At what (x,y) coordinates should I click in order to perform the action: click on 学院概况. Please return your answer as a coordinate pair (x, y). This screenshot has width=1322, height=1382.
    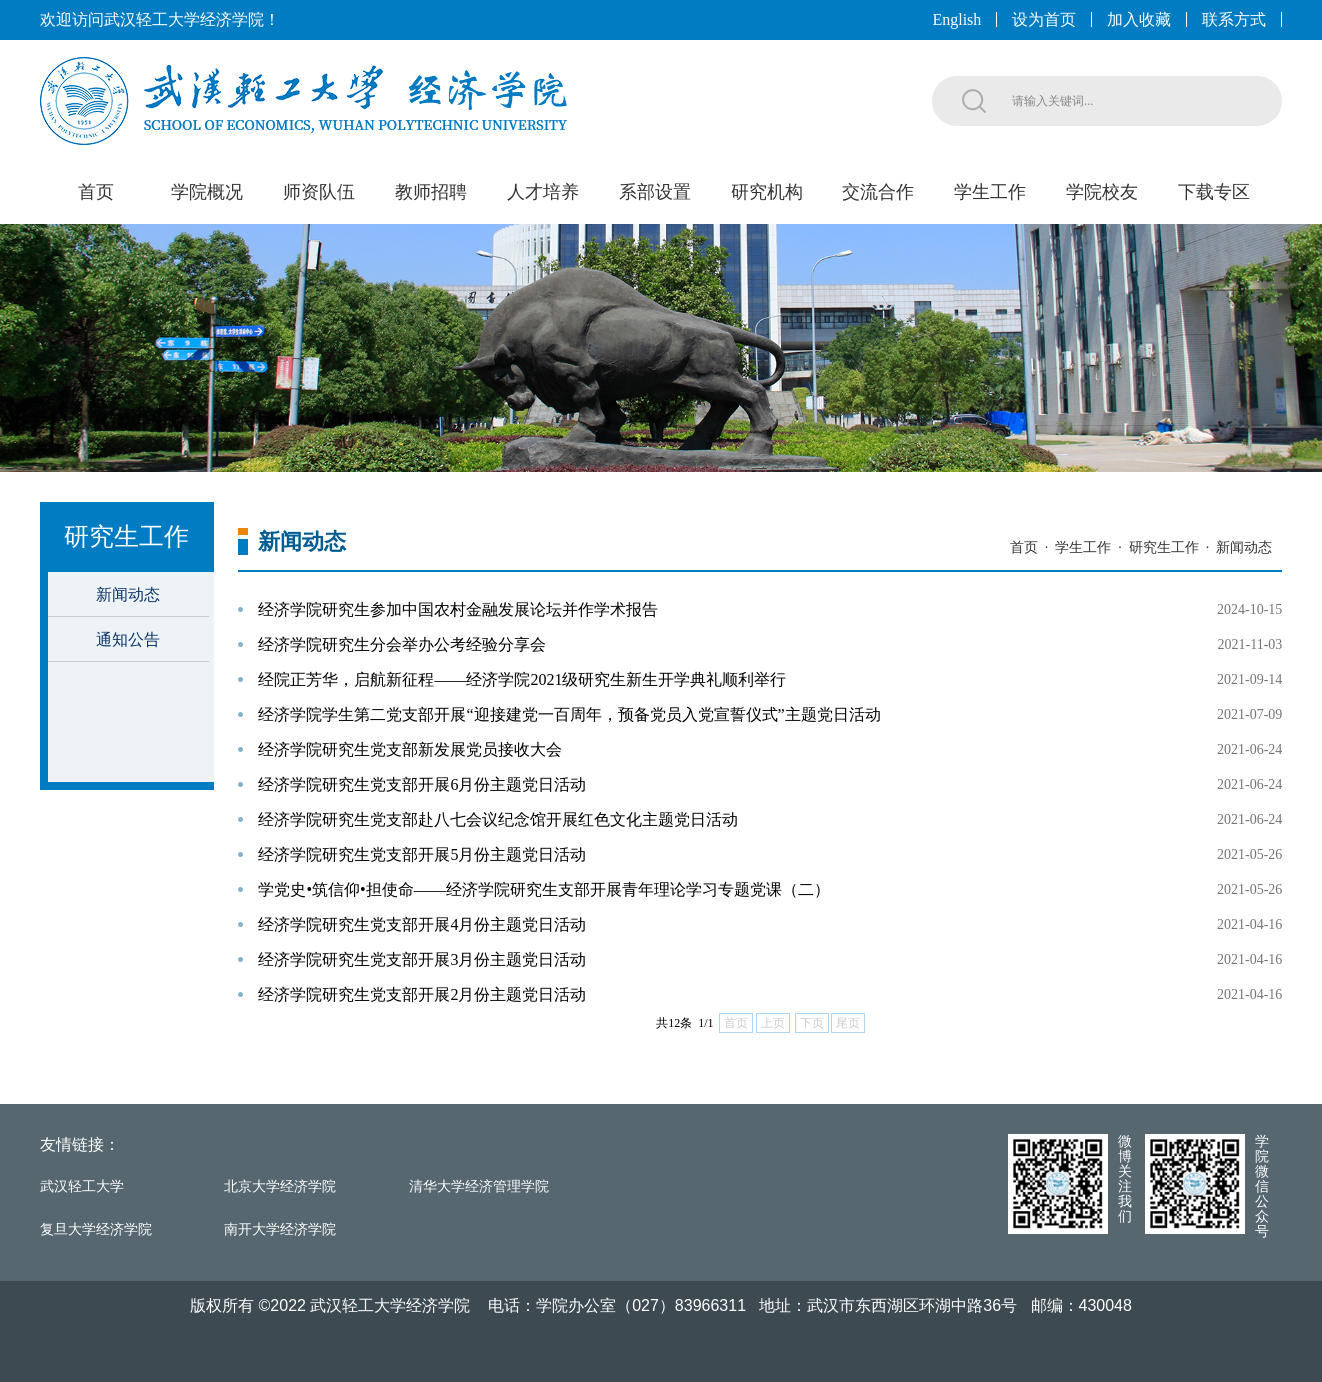
    Looking at the image, I should click on (207, 192).